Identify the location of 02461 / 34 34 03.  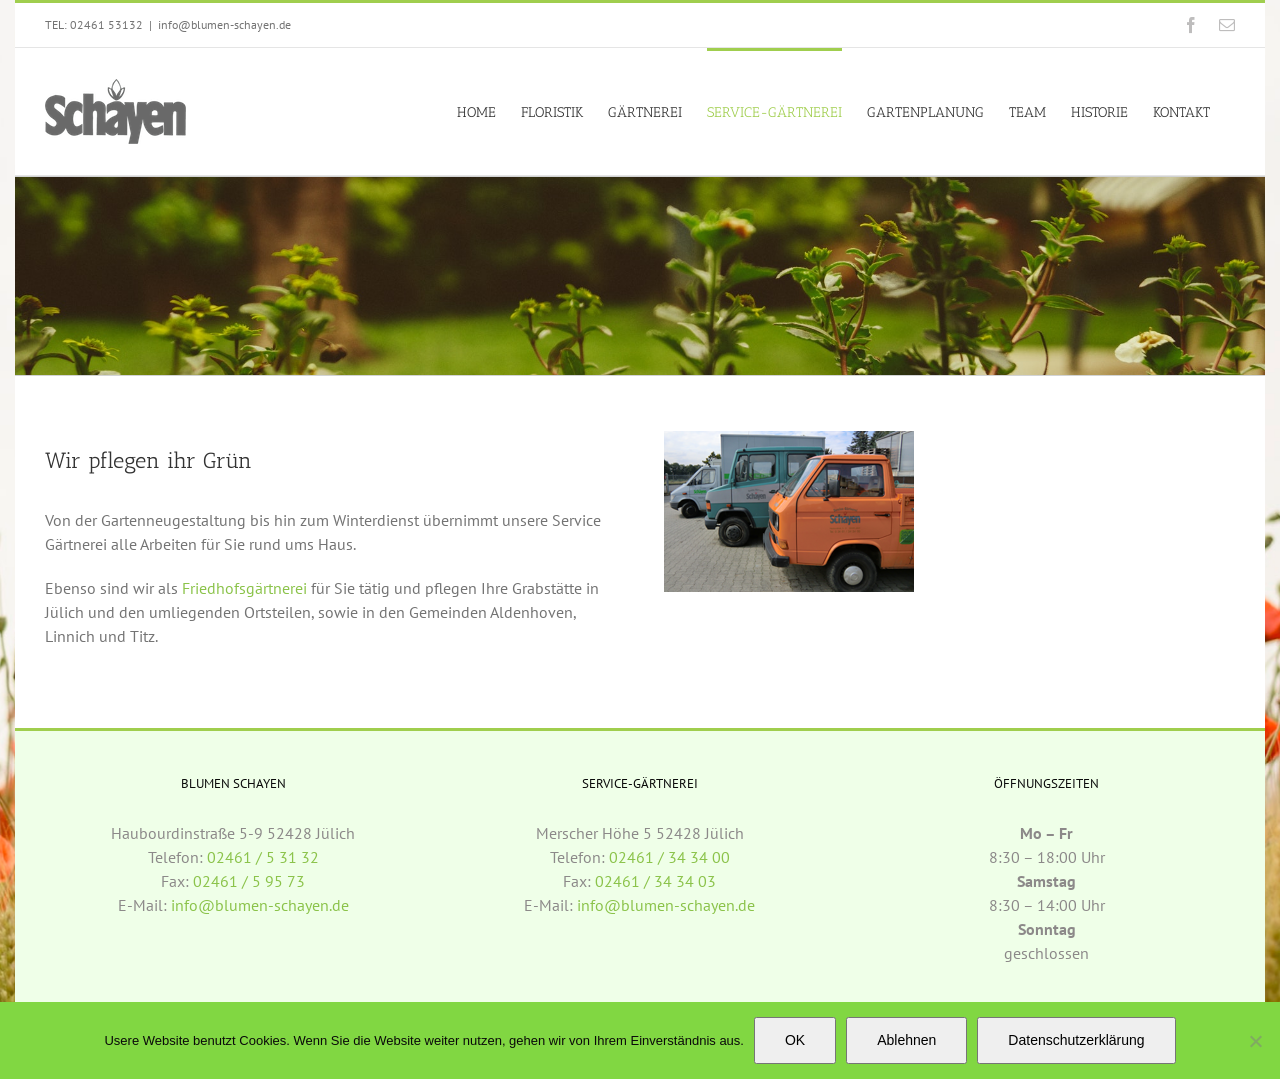
(655, 881).